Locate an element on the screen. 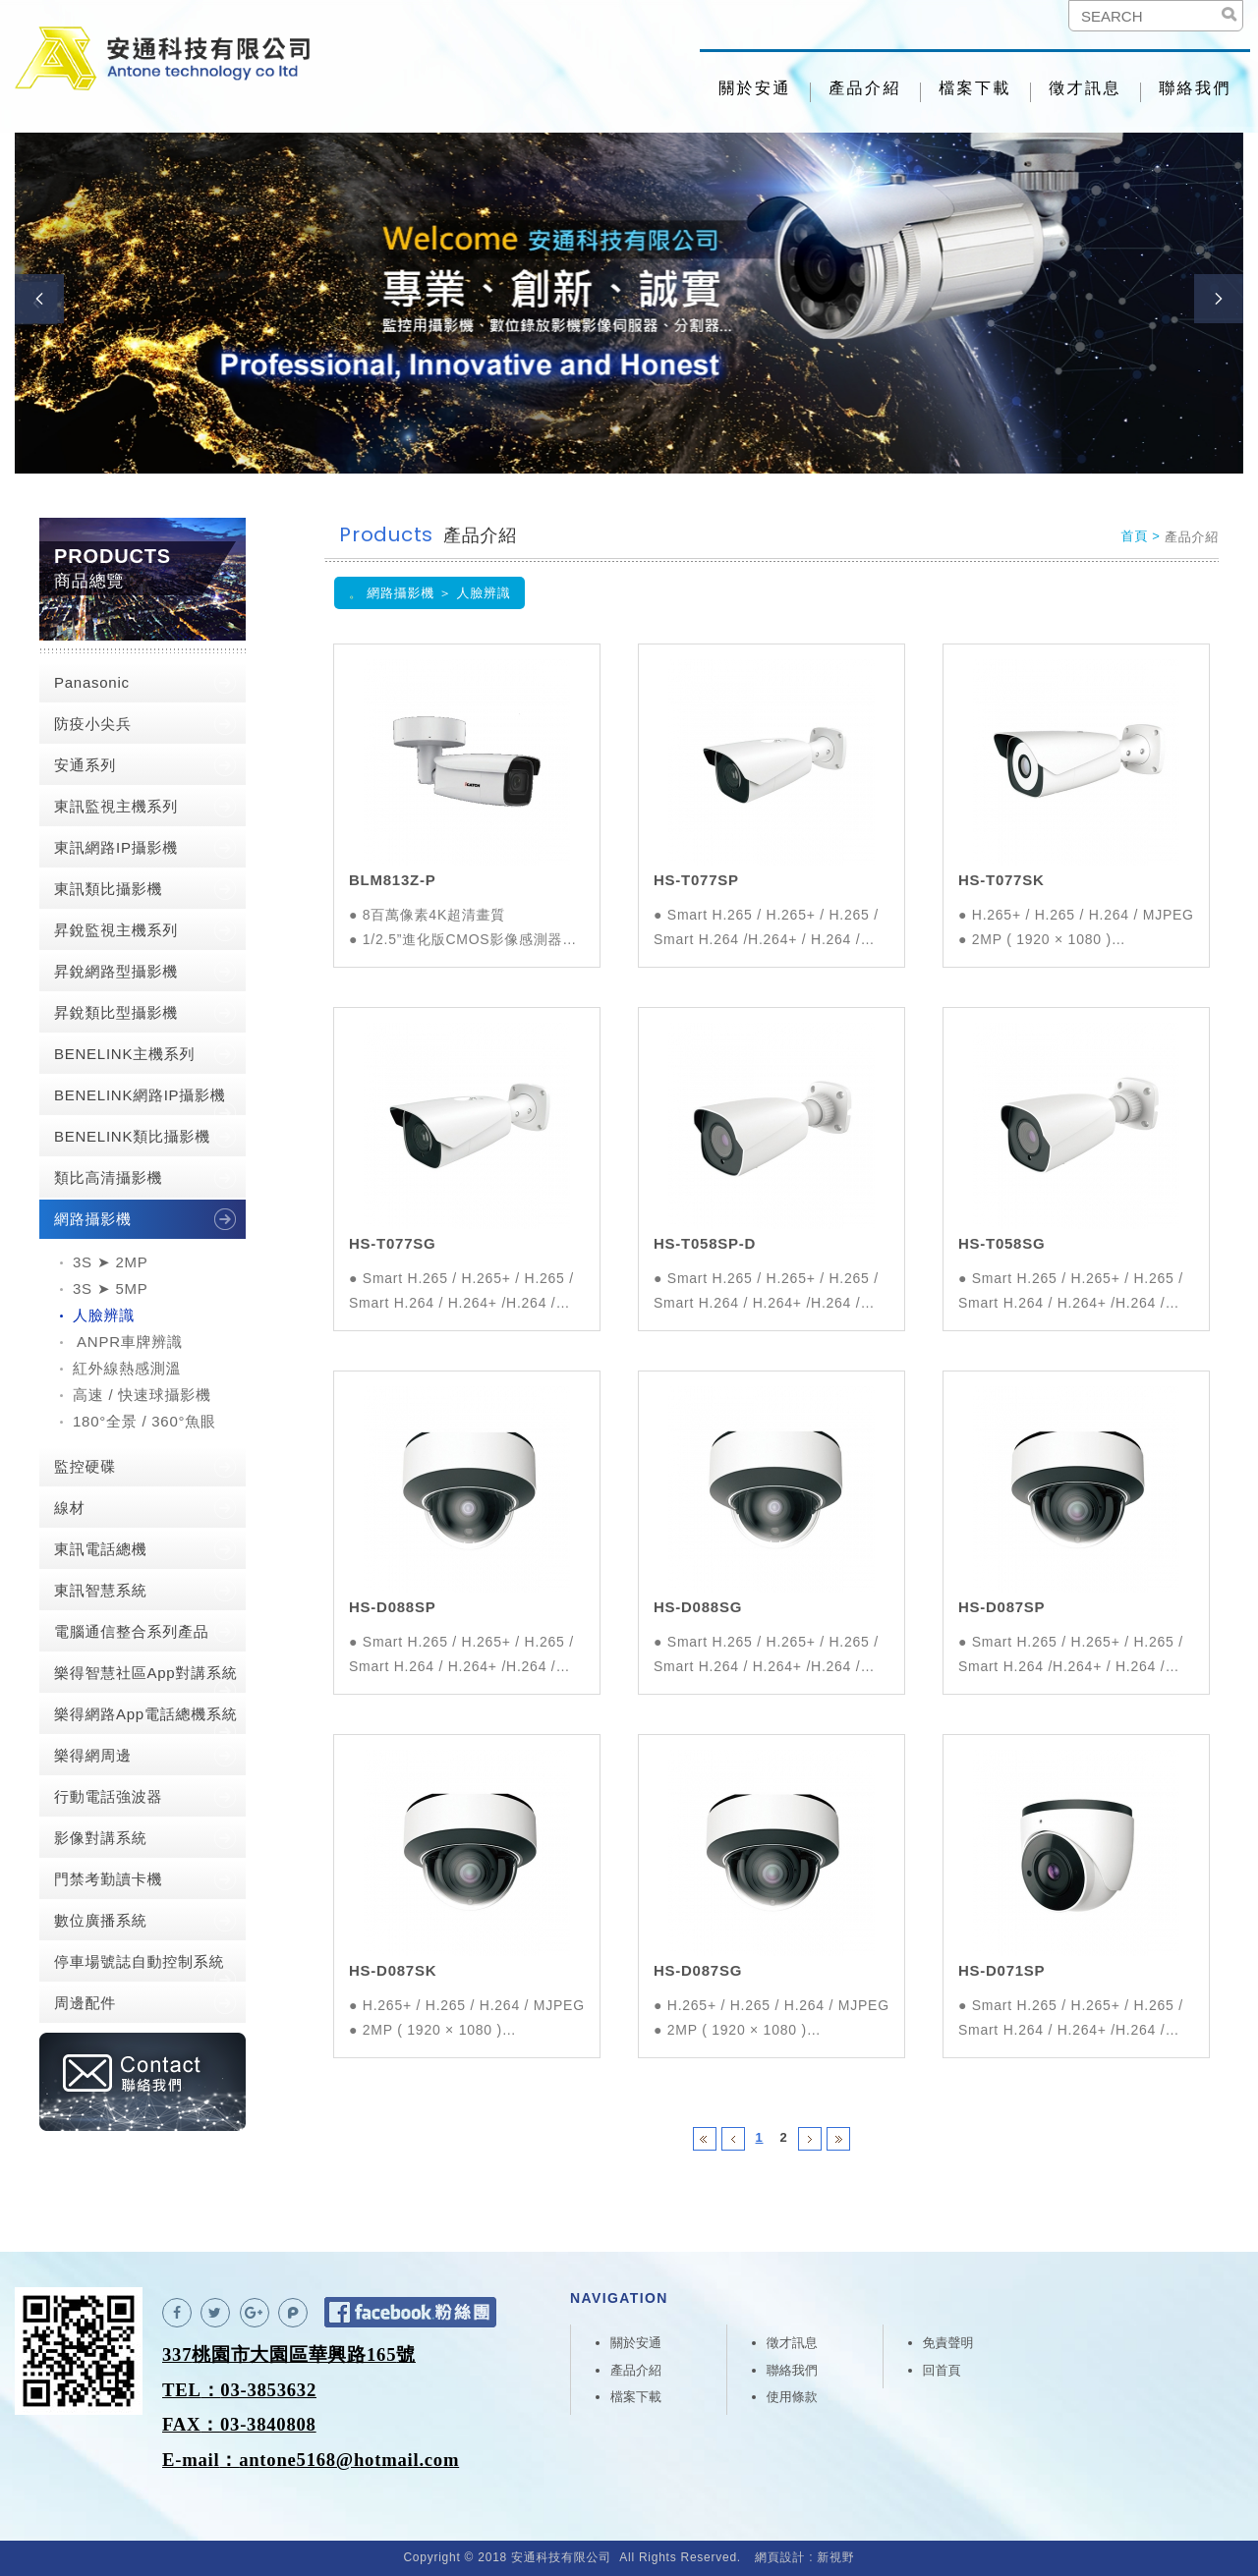 The image size is (1258, 2576). 類比高清攝影機 is located at coordinates (108, 1177).